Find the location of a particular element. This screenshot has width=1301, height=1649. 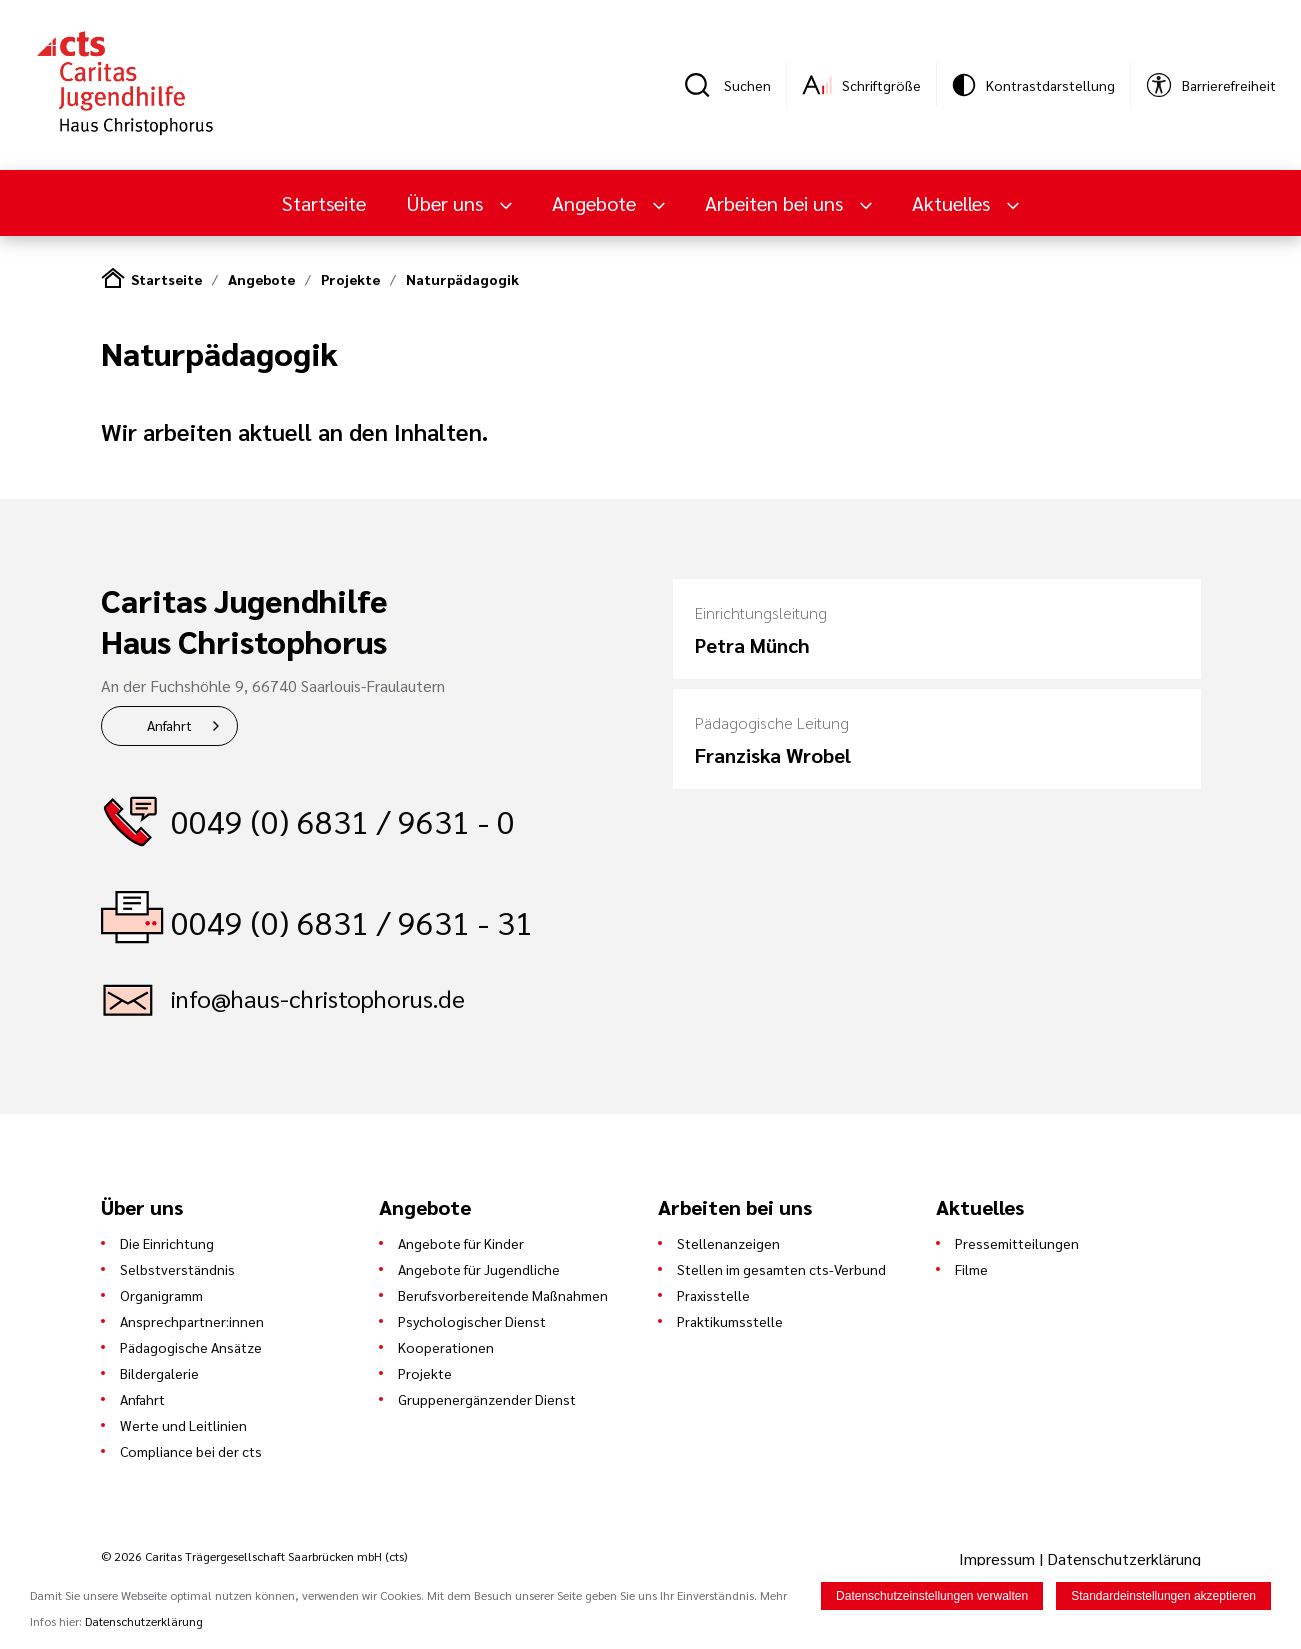

Bildergalerie is located at coordinates (159, 1373).